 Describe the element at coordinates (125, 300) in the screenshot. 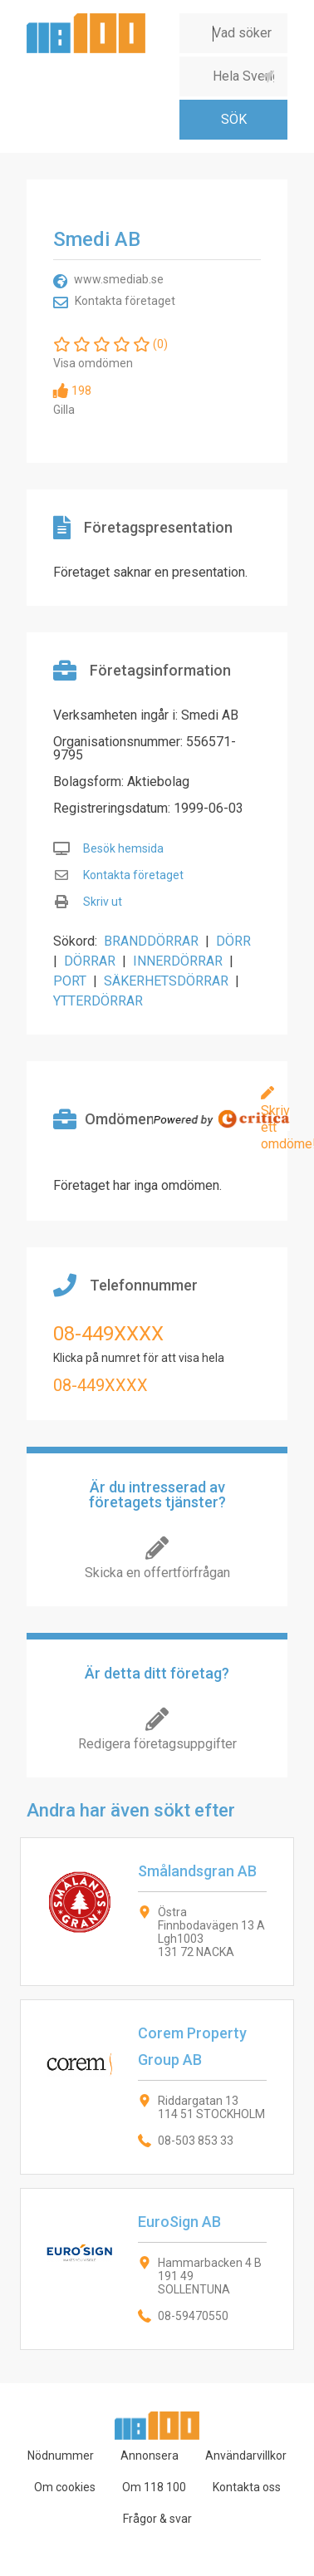

I see `Kontakta företaget` at that location.